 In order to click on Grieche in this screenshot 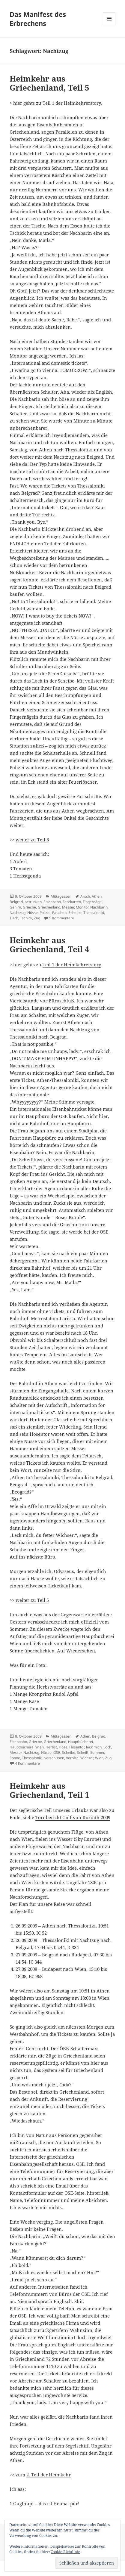, I will do `click(29, 907)`.